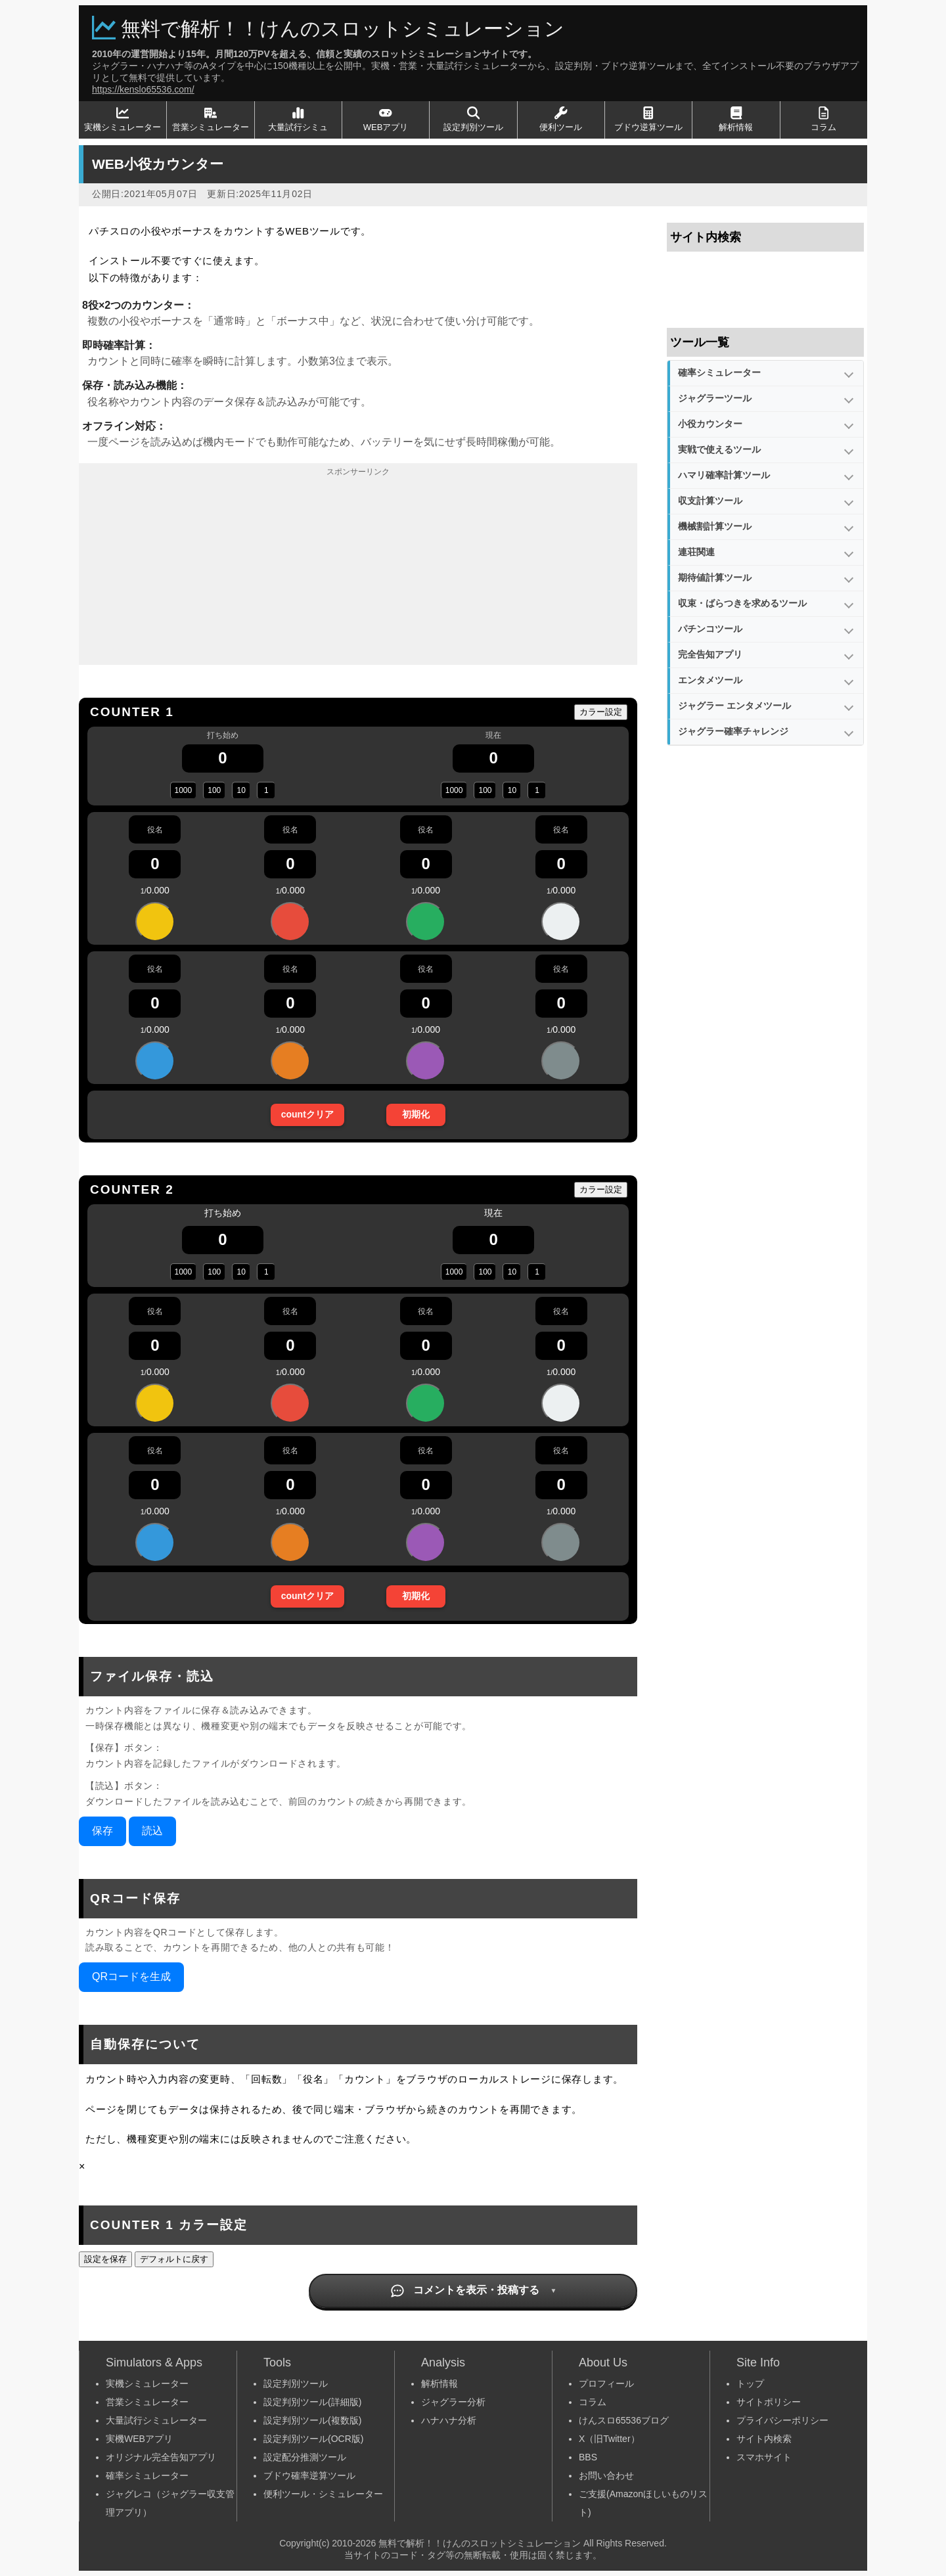  I want to click on サイト内検索, so click(764, 2438).